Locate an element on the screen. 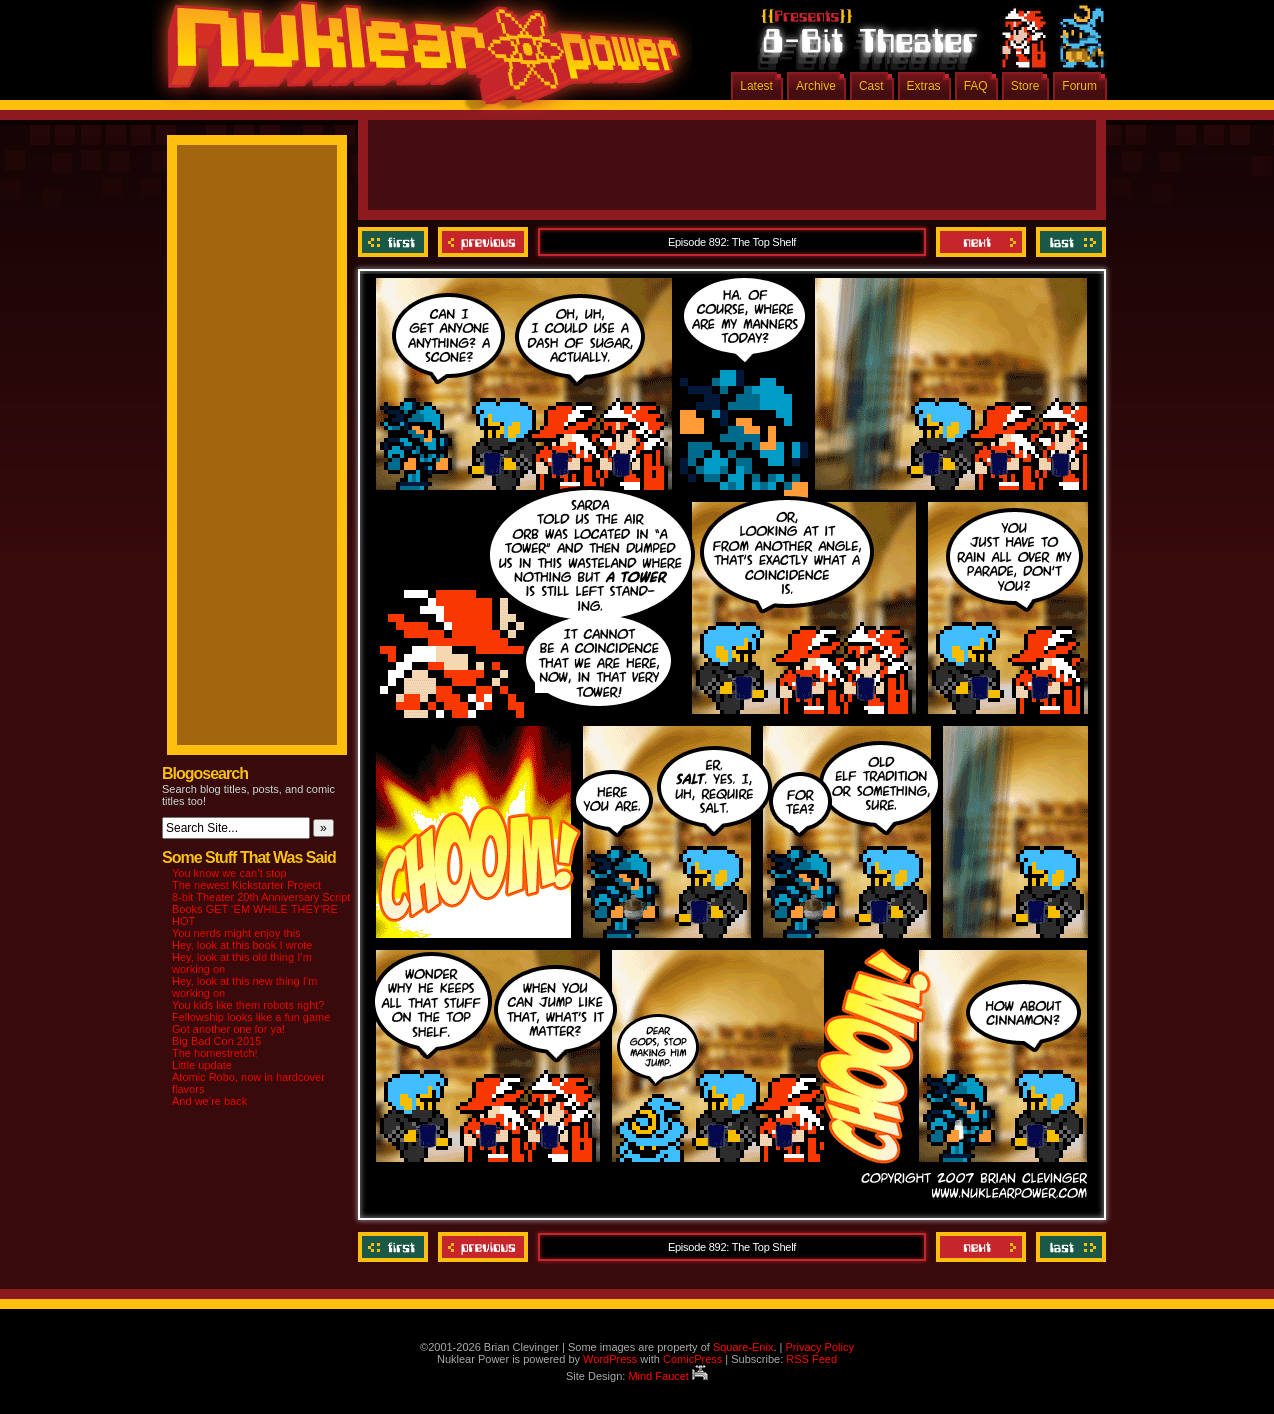 This screenshot has width=1274, height=1414. Mind Faucet is located at coordinates (668, 1376).